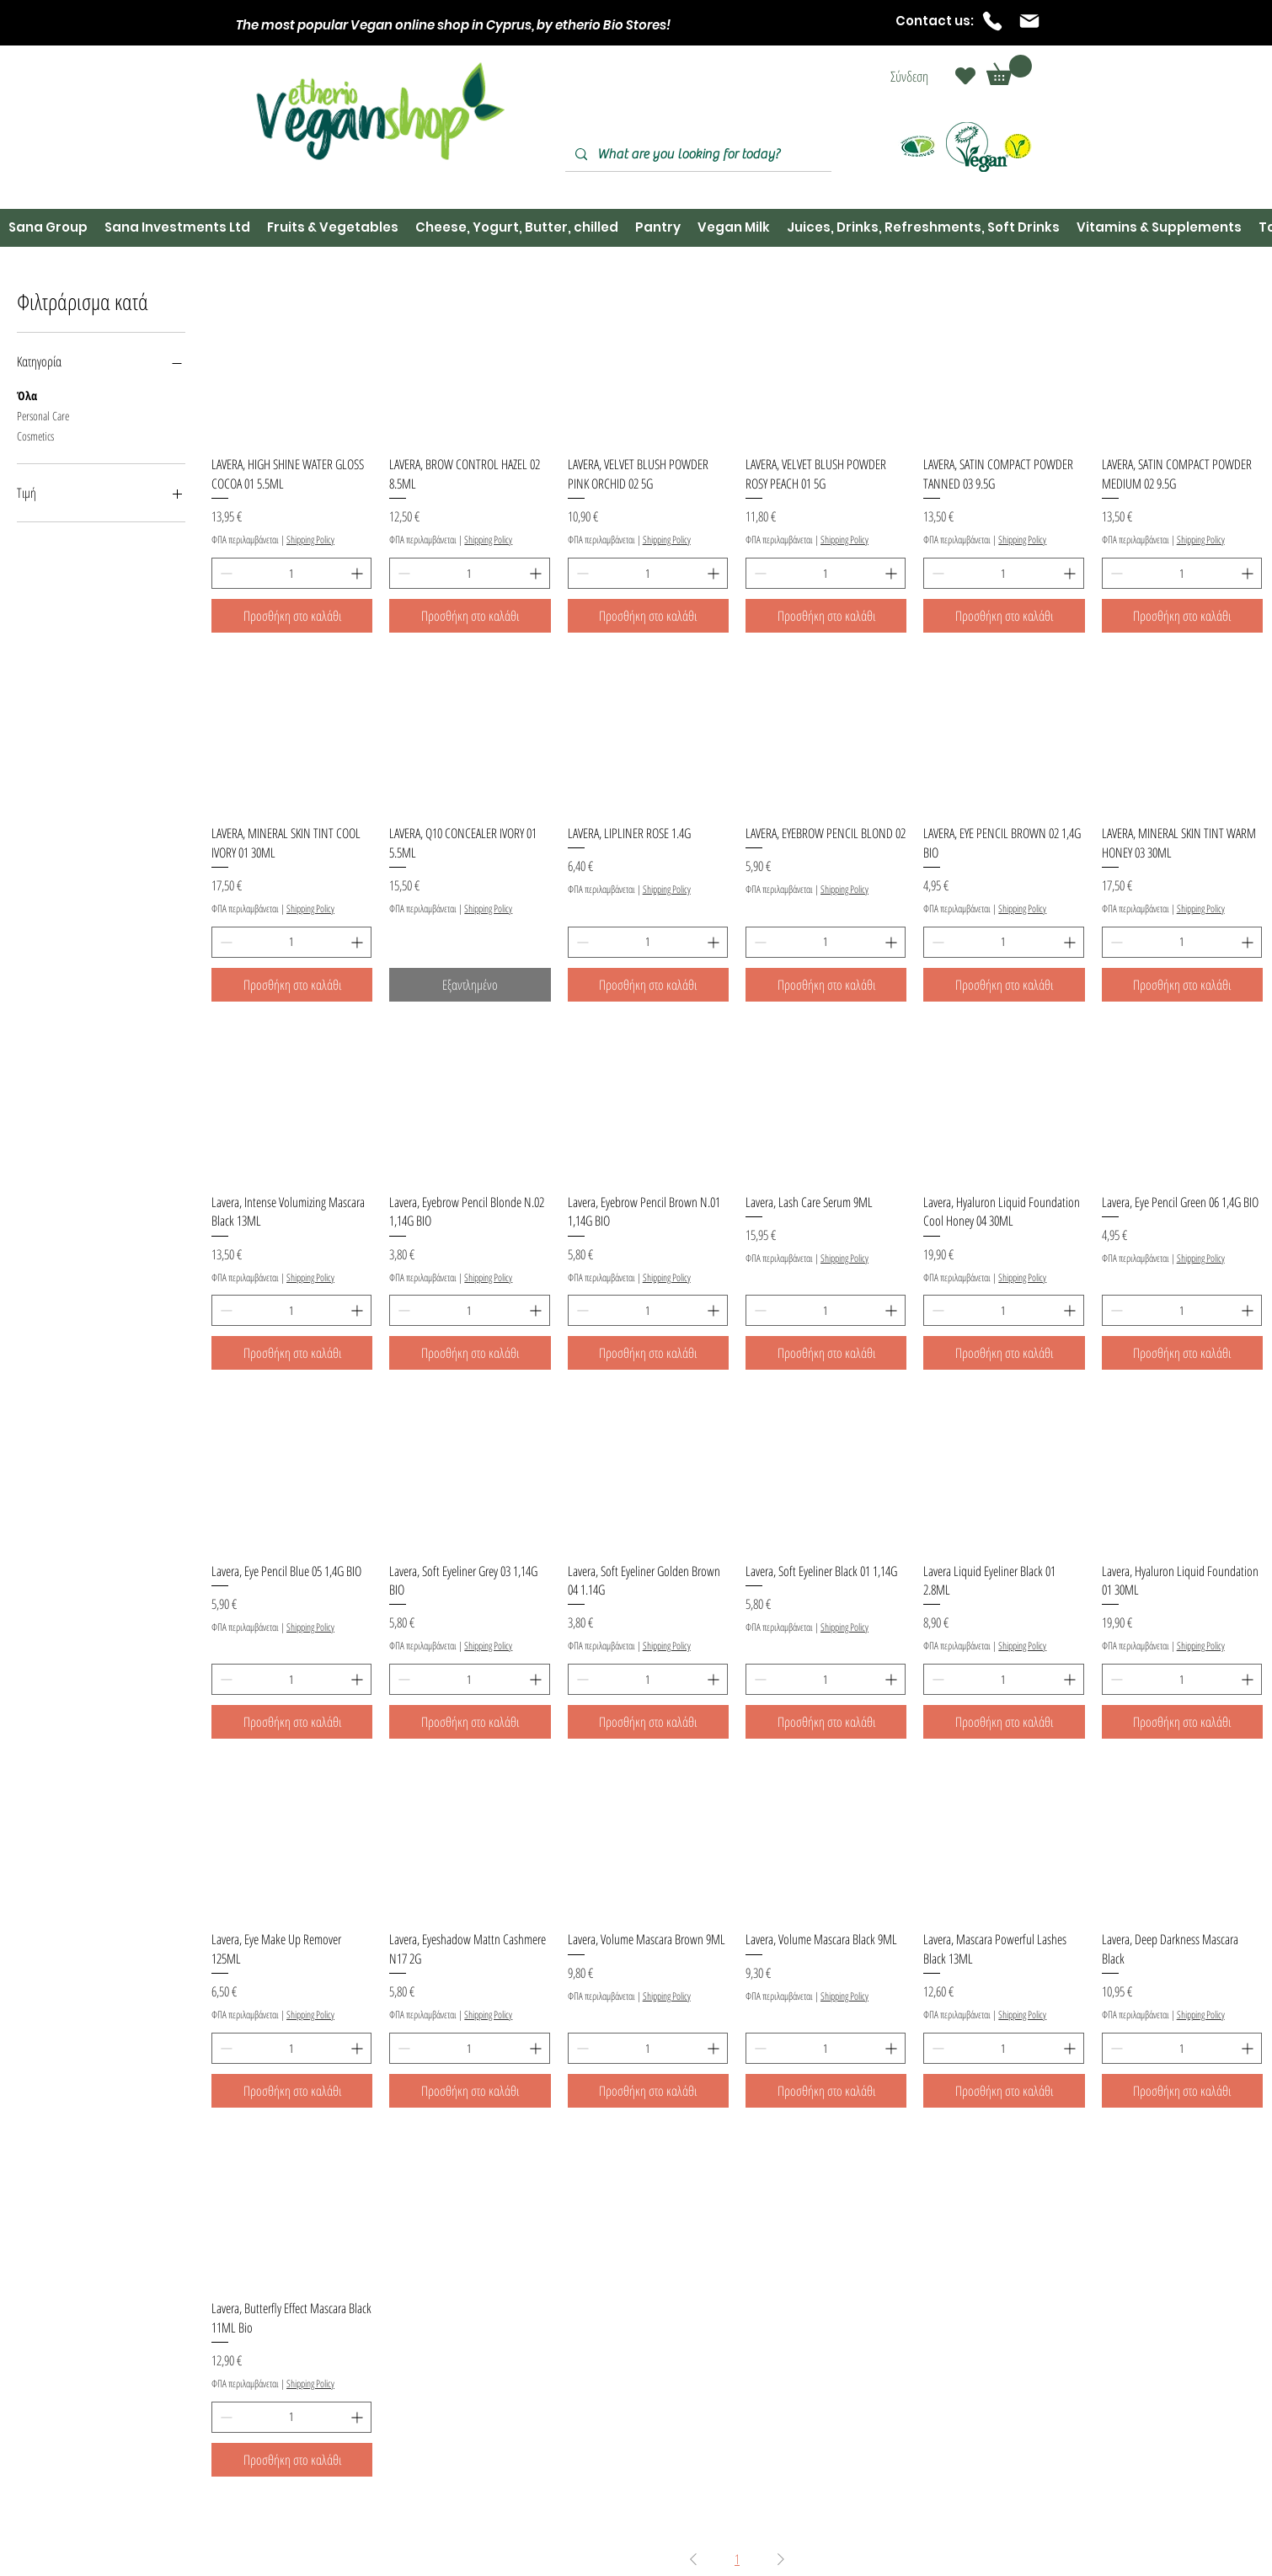 The image size is (1272, 2576). Describe the element at coordinates (27, 395) in the screenshot. I see `Όλα` at that location.